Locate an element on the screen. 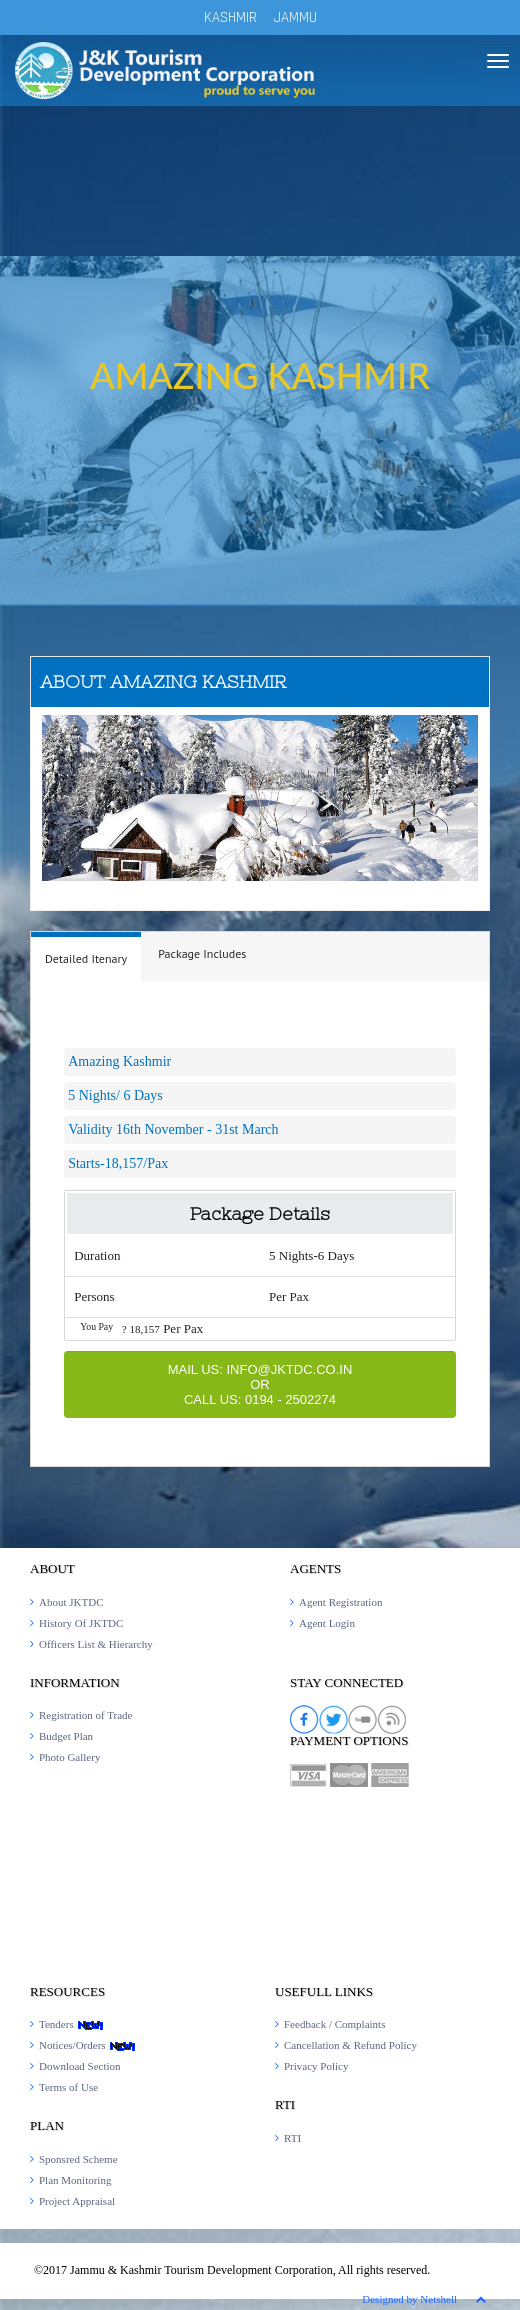  Privacy Policy is located at coordinates (316, 2066).